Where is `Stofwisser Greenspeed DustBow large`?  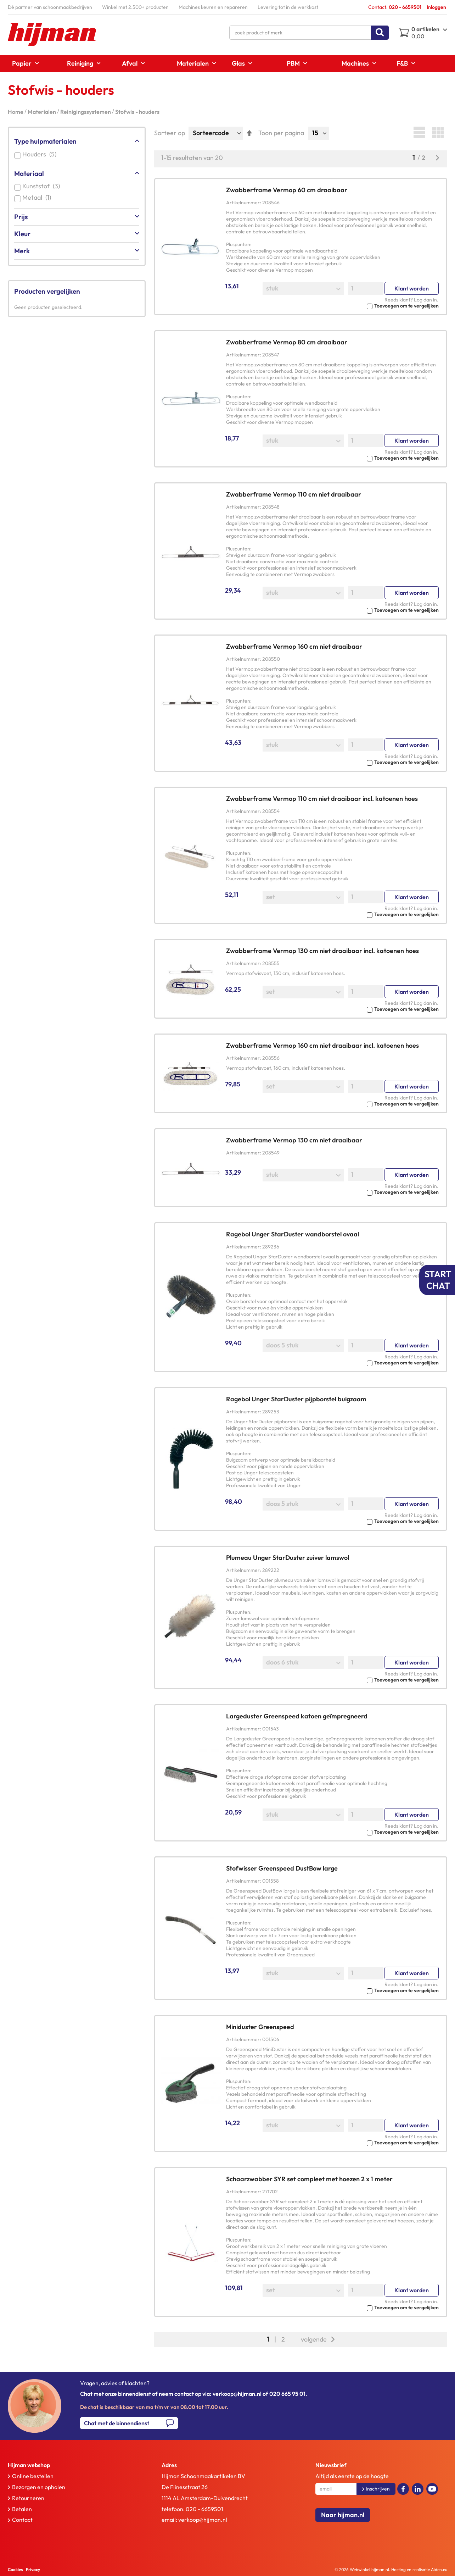 Stofwisser Greenspeed DustBow large is located at coordinates (282, 1868).